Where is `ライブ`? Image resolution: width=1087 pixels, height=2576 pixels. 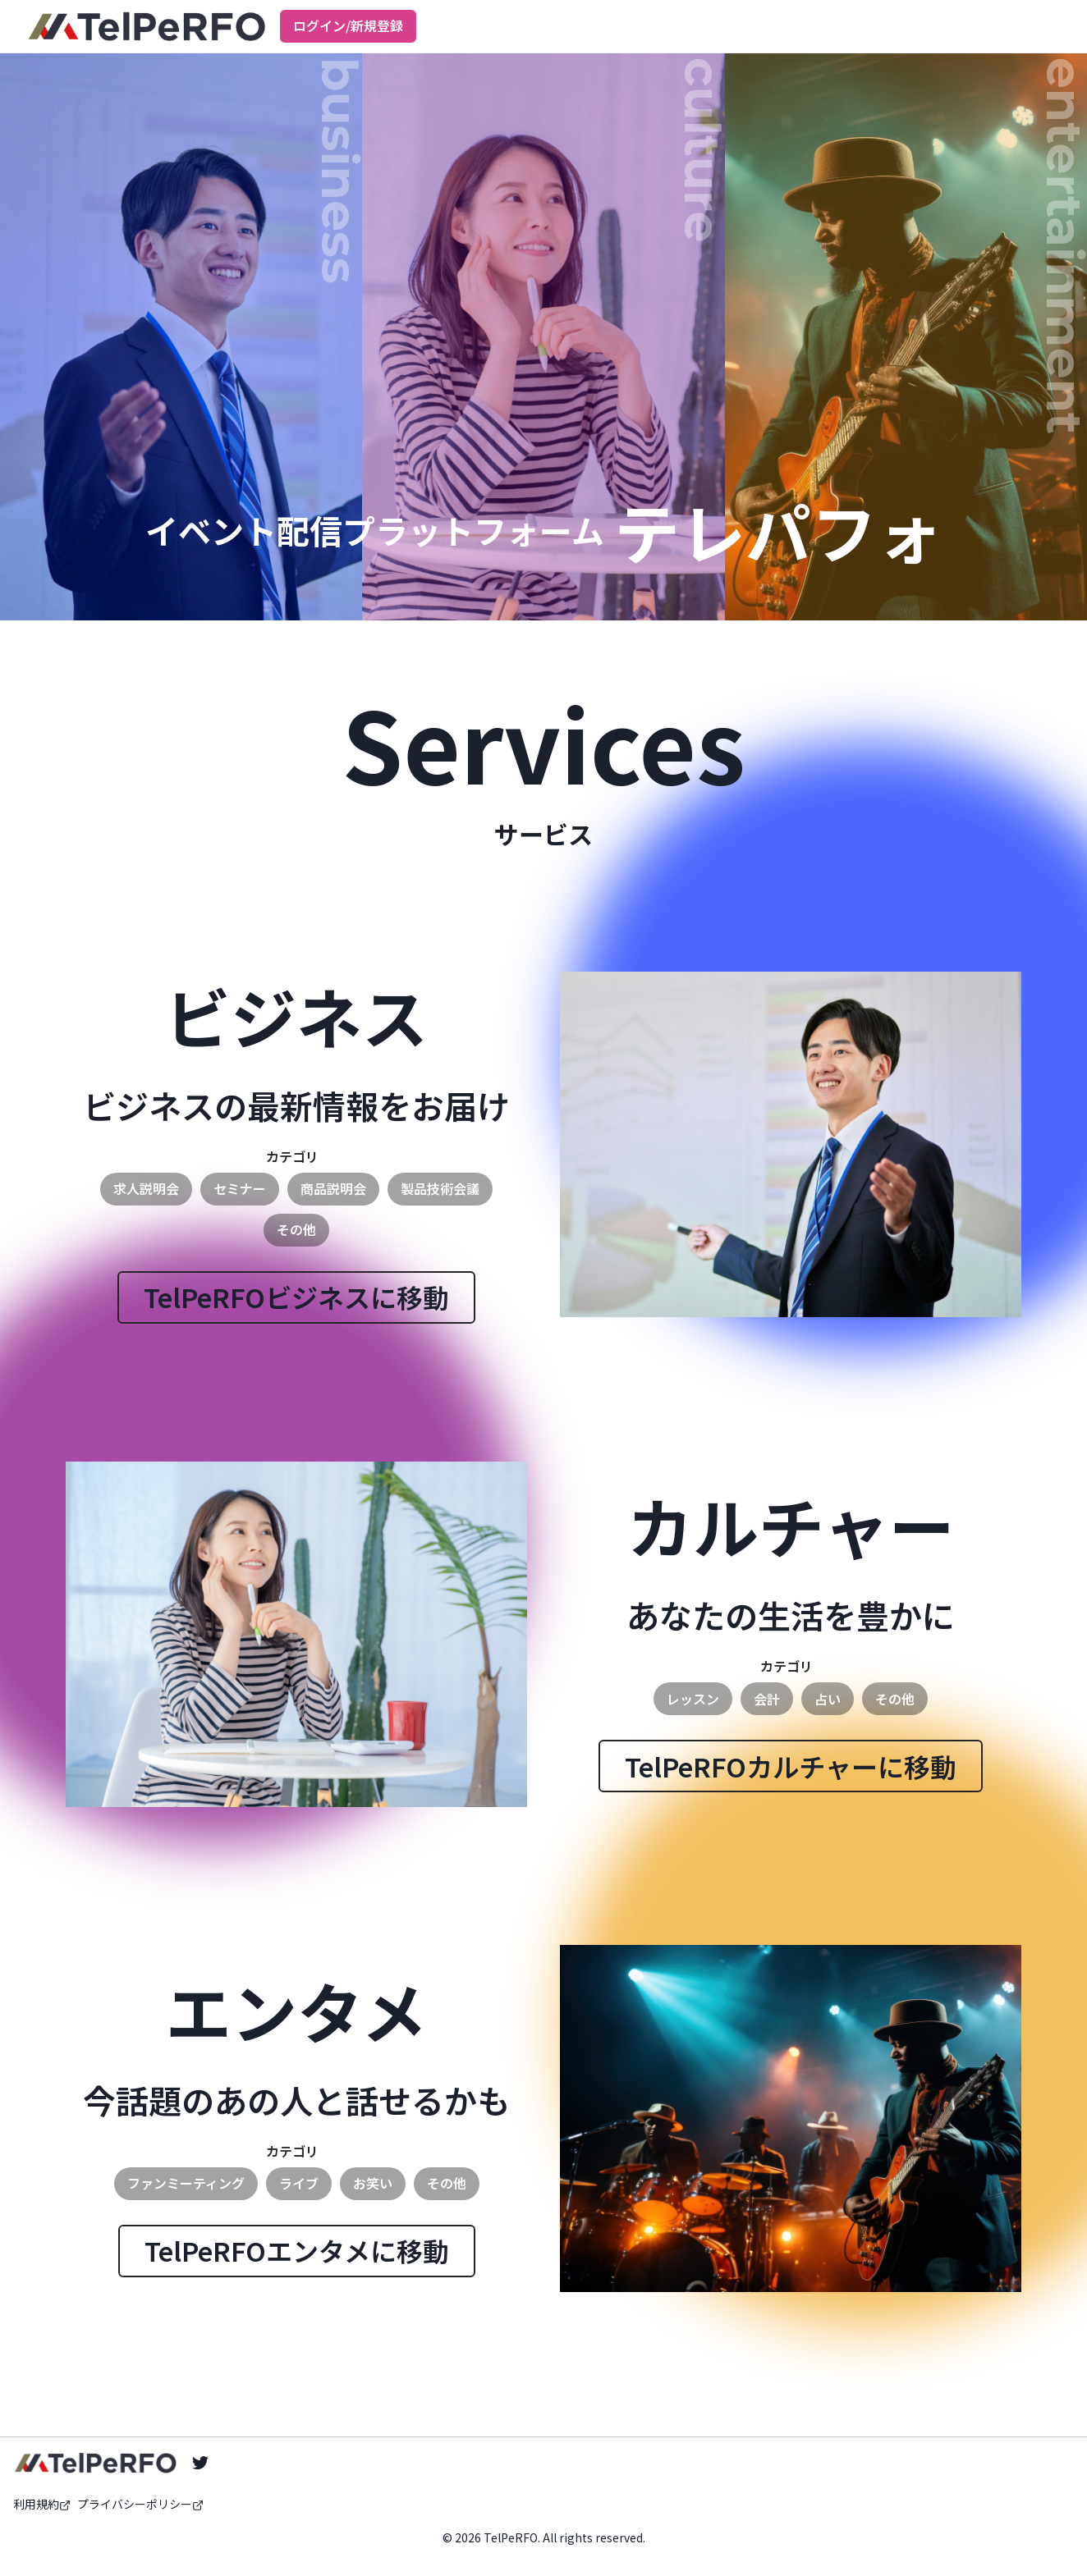 ライブ is located at coordinates (299, 2183).